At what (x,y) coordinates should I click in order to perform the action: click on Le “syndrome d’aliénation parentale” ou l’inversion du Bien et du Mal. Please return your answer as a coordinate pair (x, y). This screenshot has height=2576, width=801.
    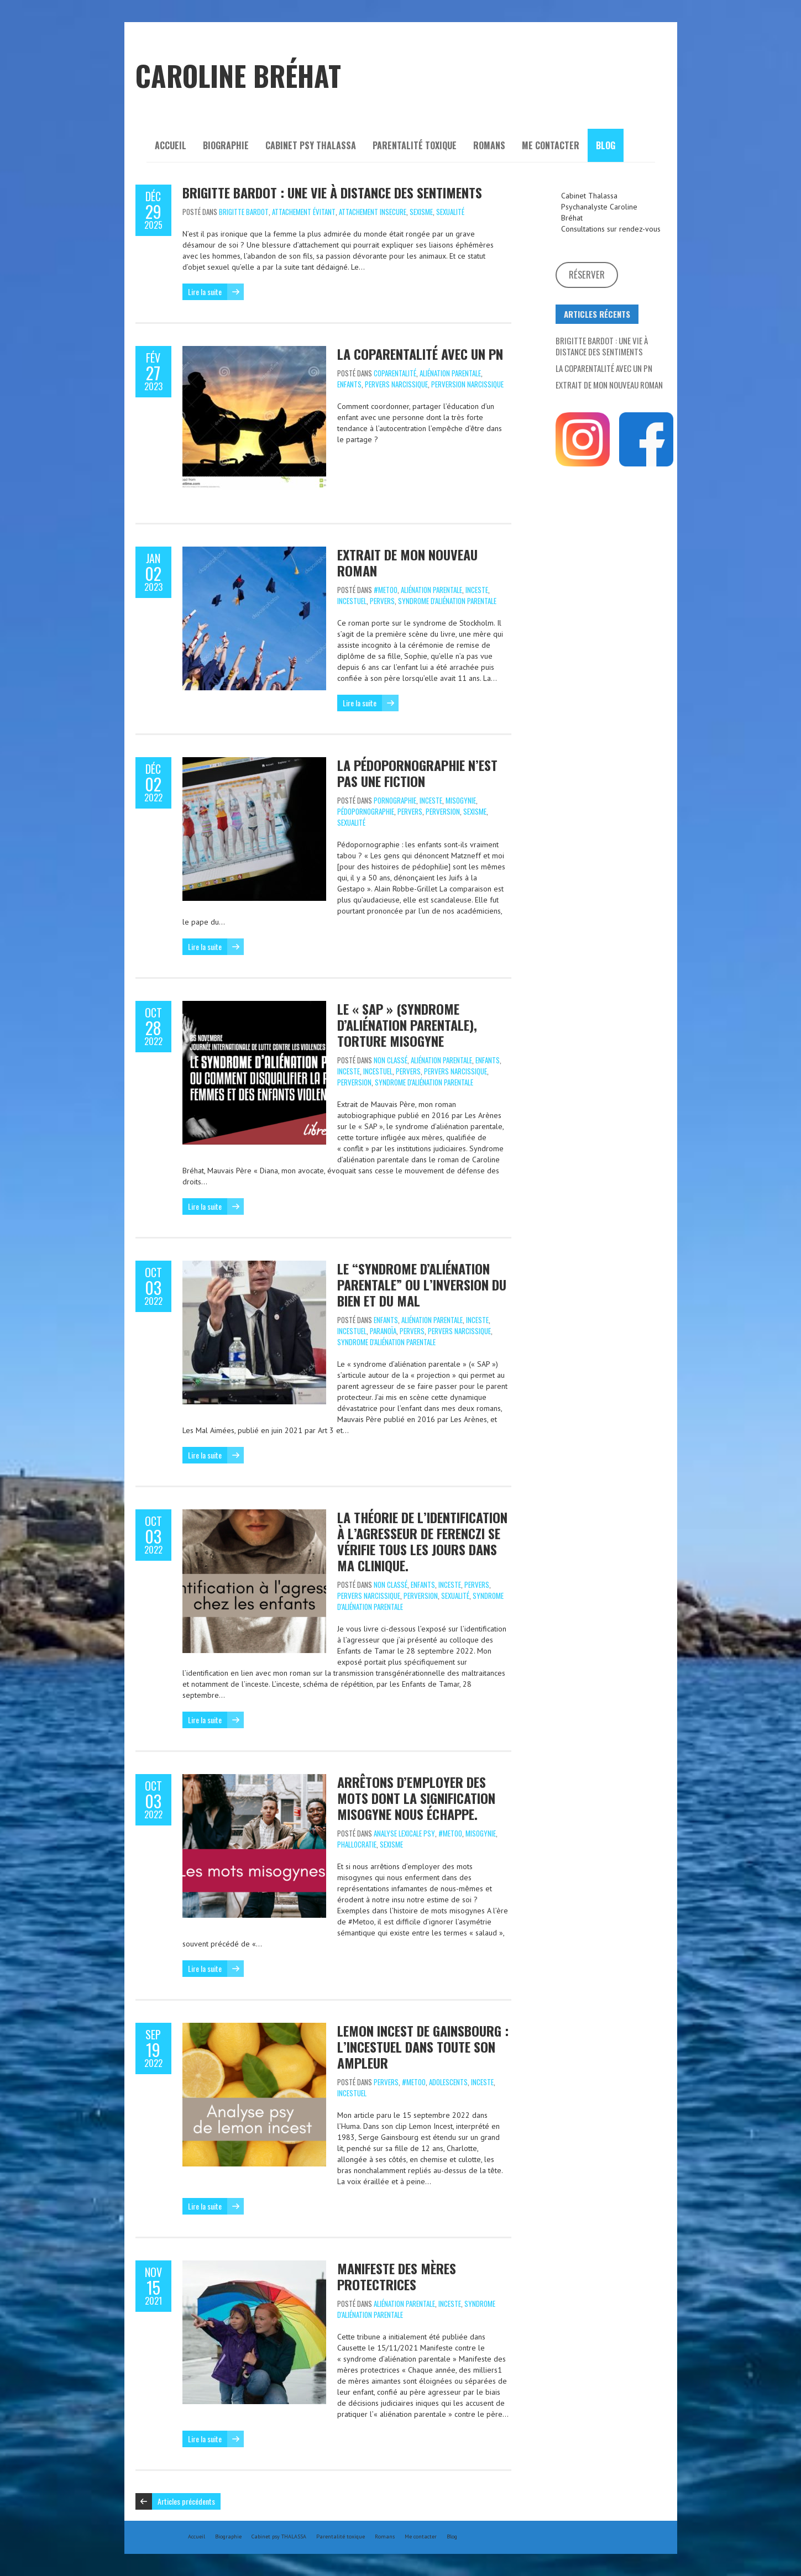
    Looking at the image, I should click on (421, 1284).